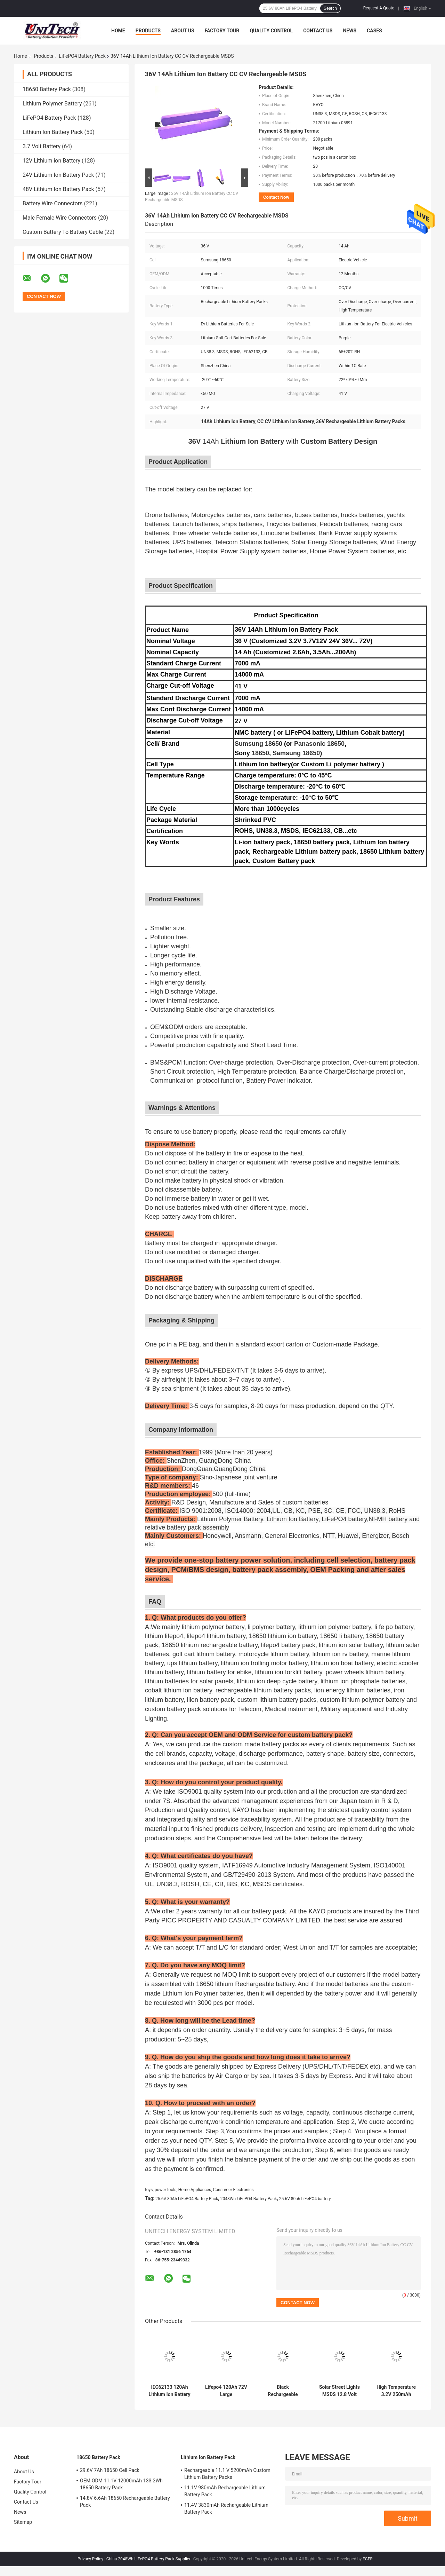 This screenshot has height=2576, width=445. What do you see at coordinates (283, 2390) in the screenshot?
I see `Black Rechargeable LiFePO4 Battery Pack 24V 50Ah For Robot` at bounding box center [283, 2390].